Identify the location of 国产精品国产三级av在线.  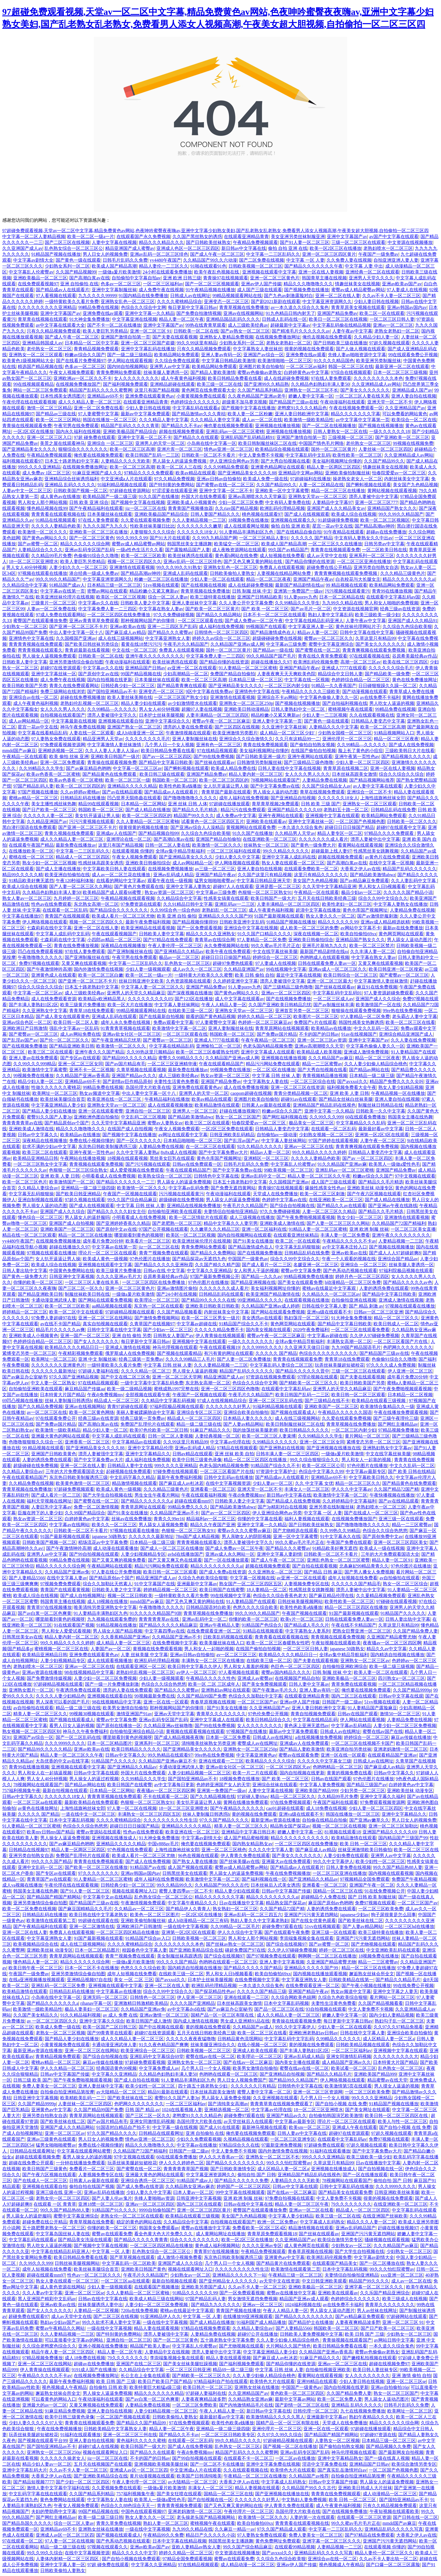
(293, 402).